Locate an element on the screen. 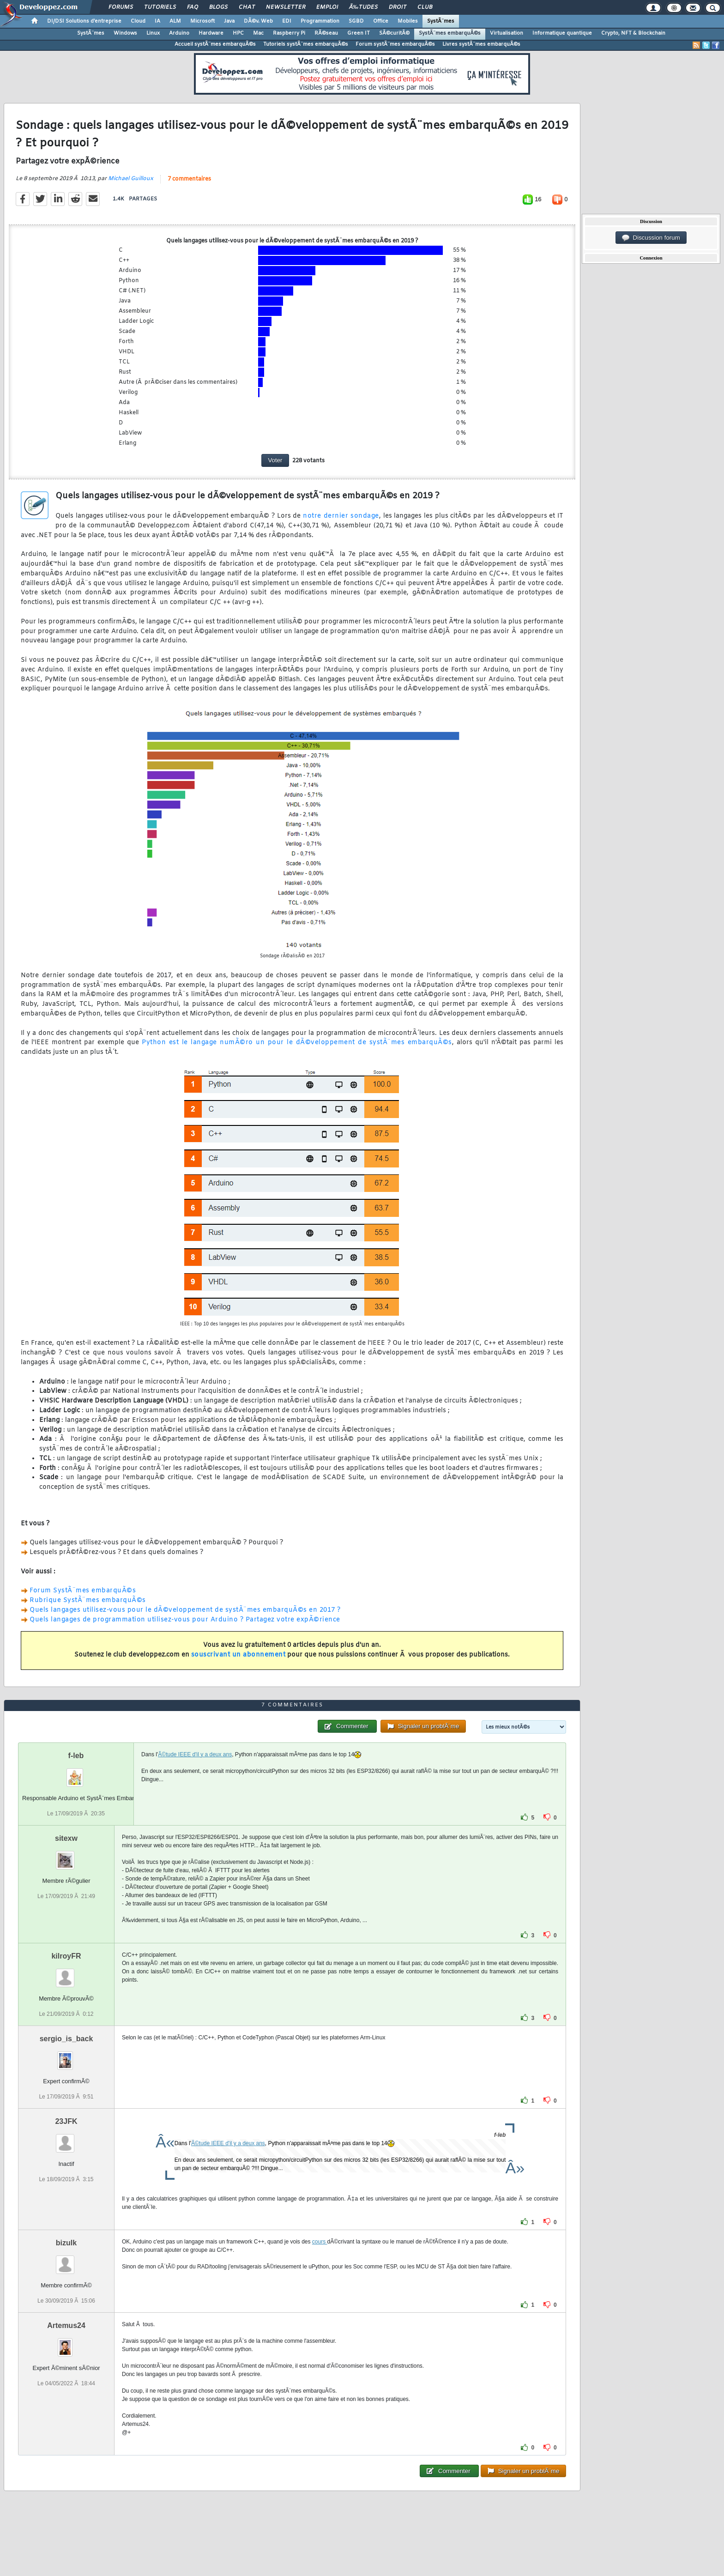 The height and width of the screenshot is (2576, 724). Livres systÃ¨mes embarquÃ©s is located at coordinates (481, 44).